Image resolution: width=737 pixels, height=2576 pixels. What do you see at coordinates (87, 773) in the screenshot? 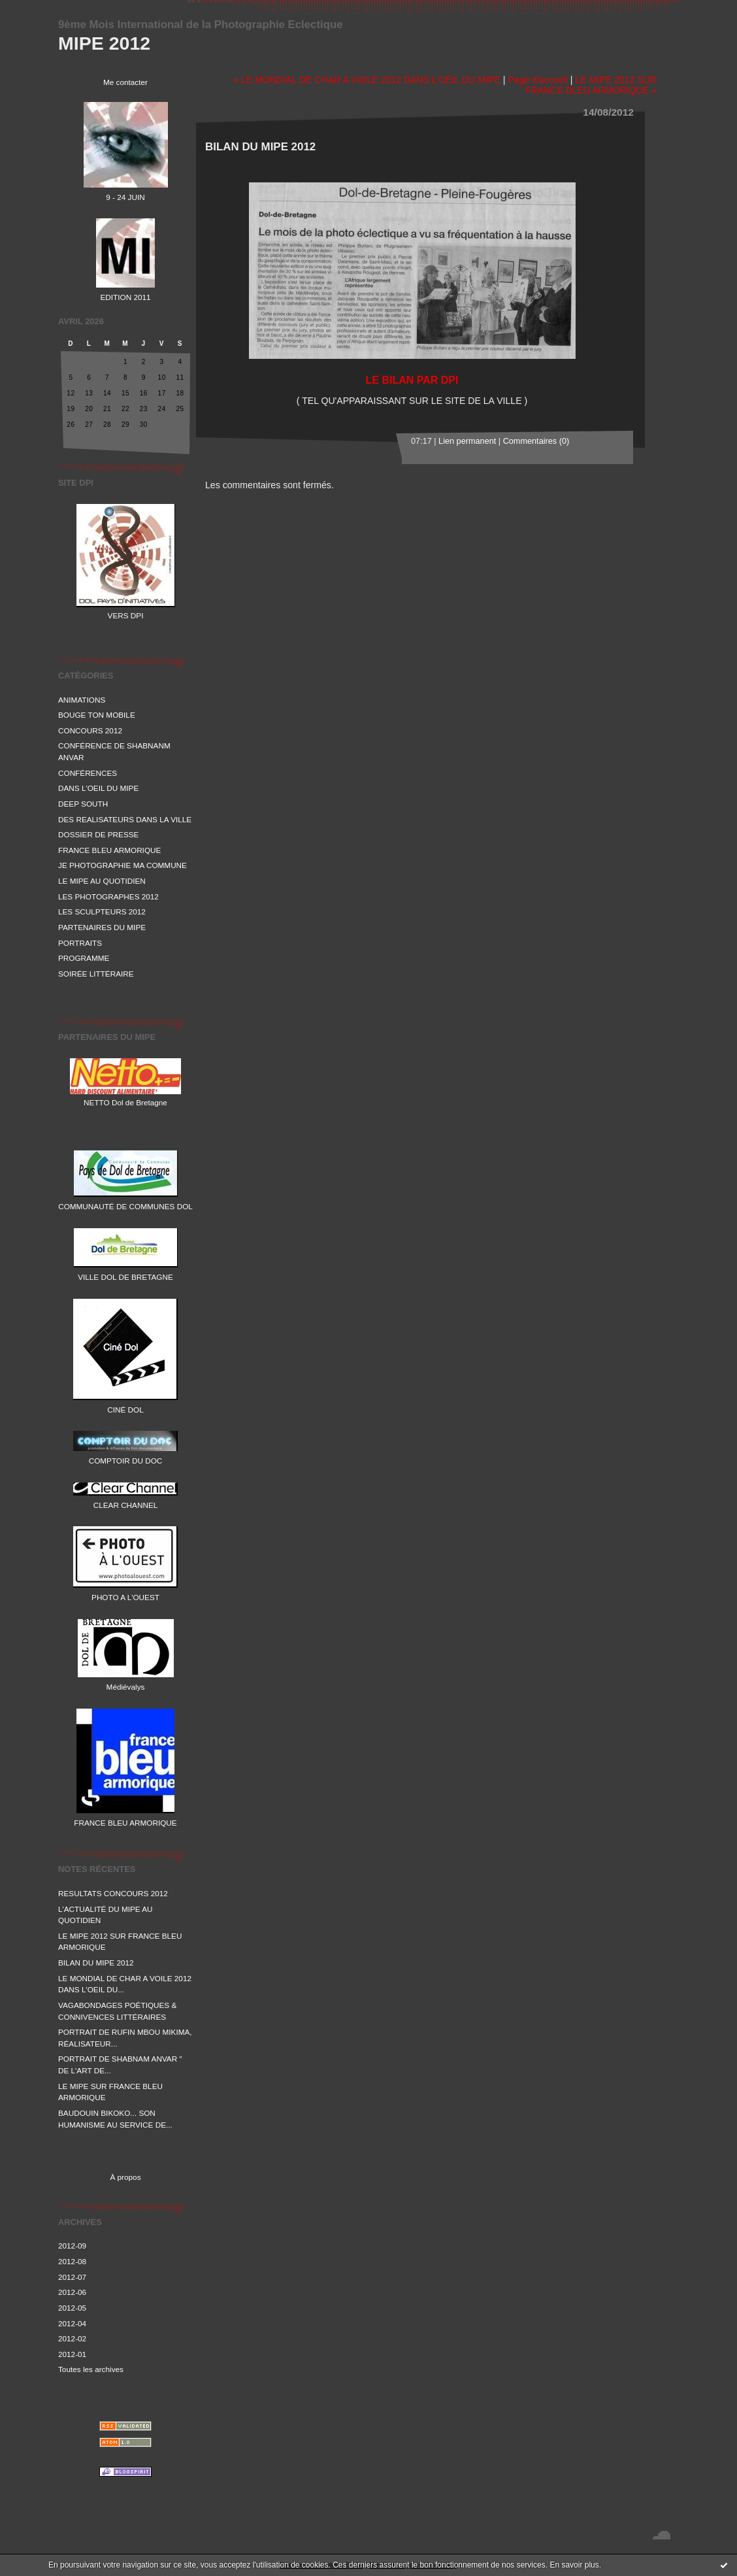
I see `CONFÉRENCES` at bounding box center [87, 773].